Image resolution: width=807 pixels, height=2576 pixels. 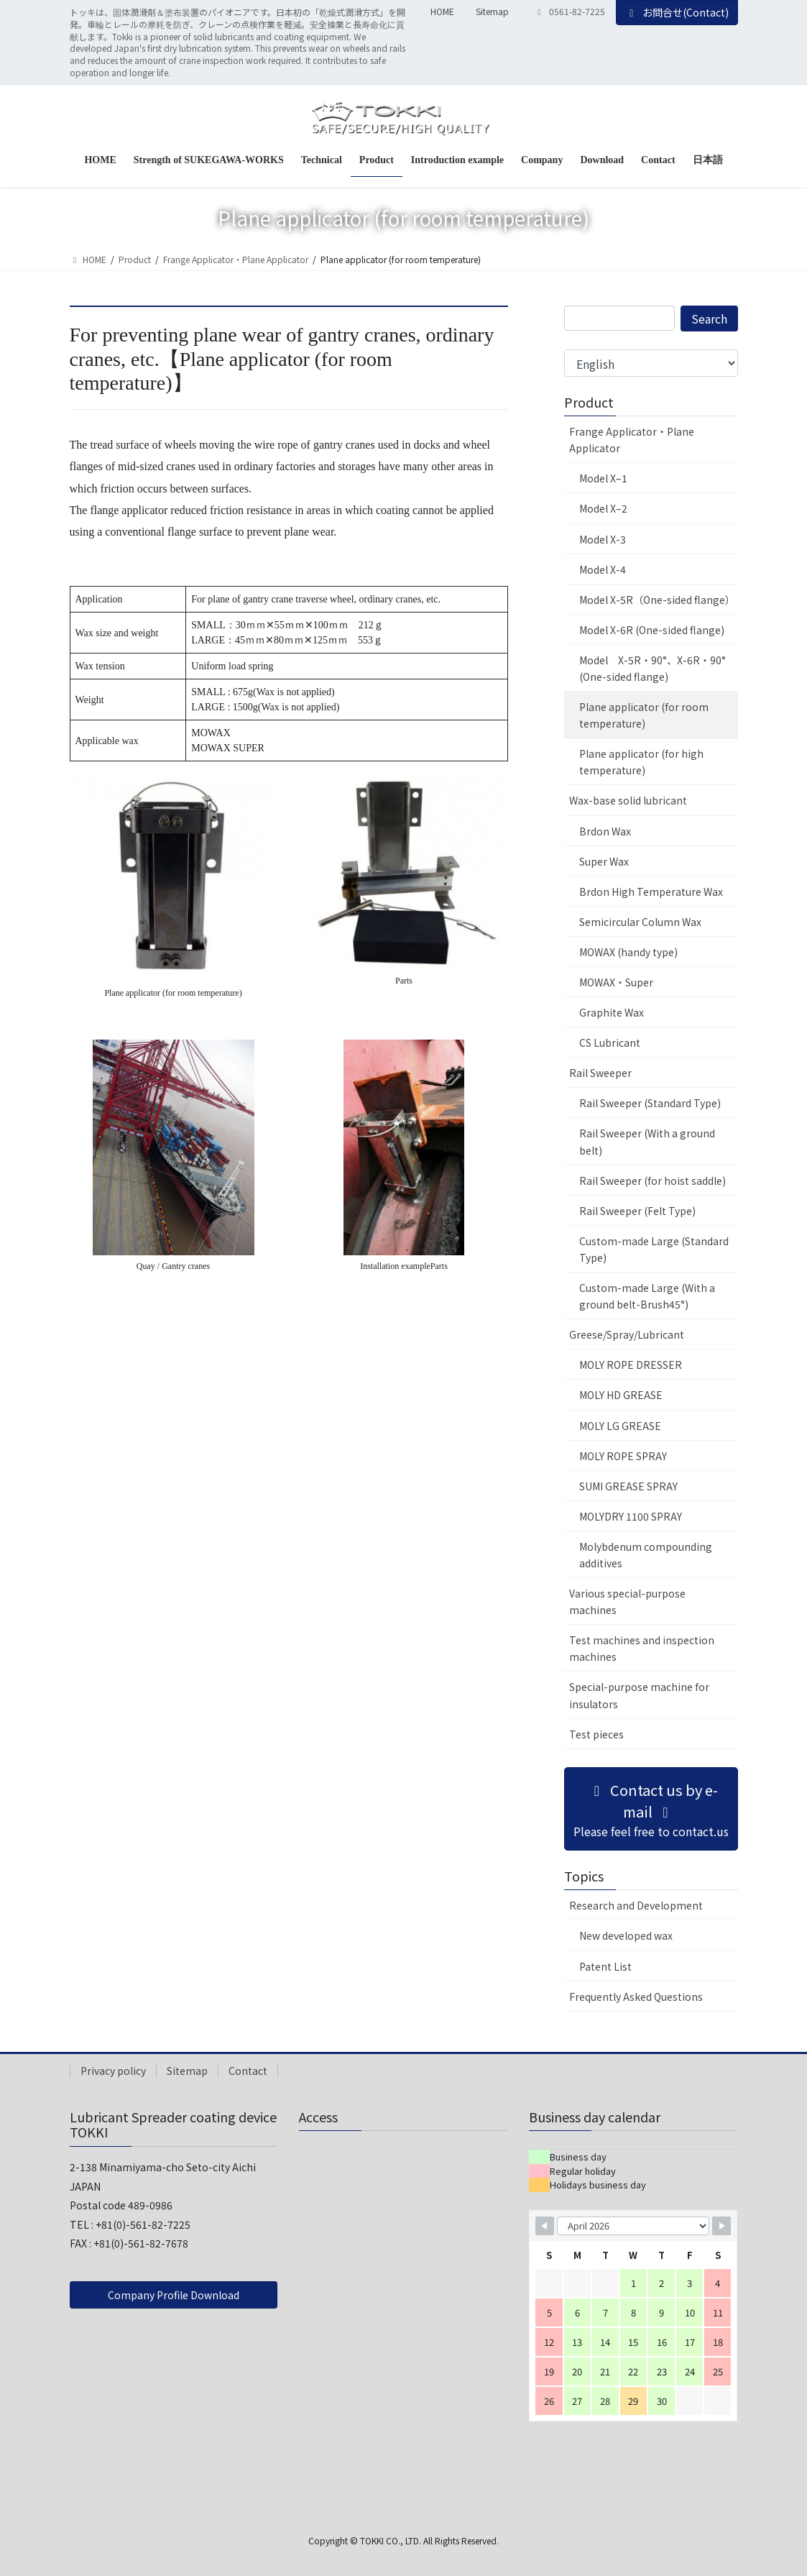 What do you see at coordinates (636, 1996) in the screenshot?
I see `Frequently Asked Questions` at bounding box center [636, 1996].